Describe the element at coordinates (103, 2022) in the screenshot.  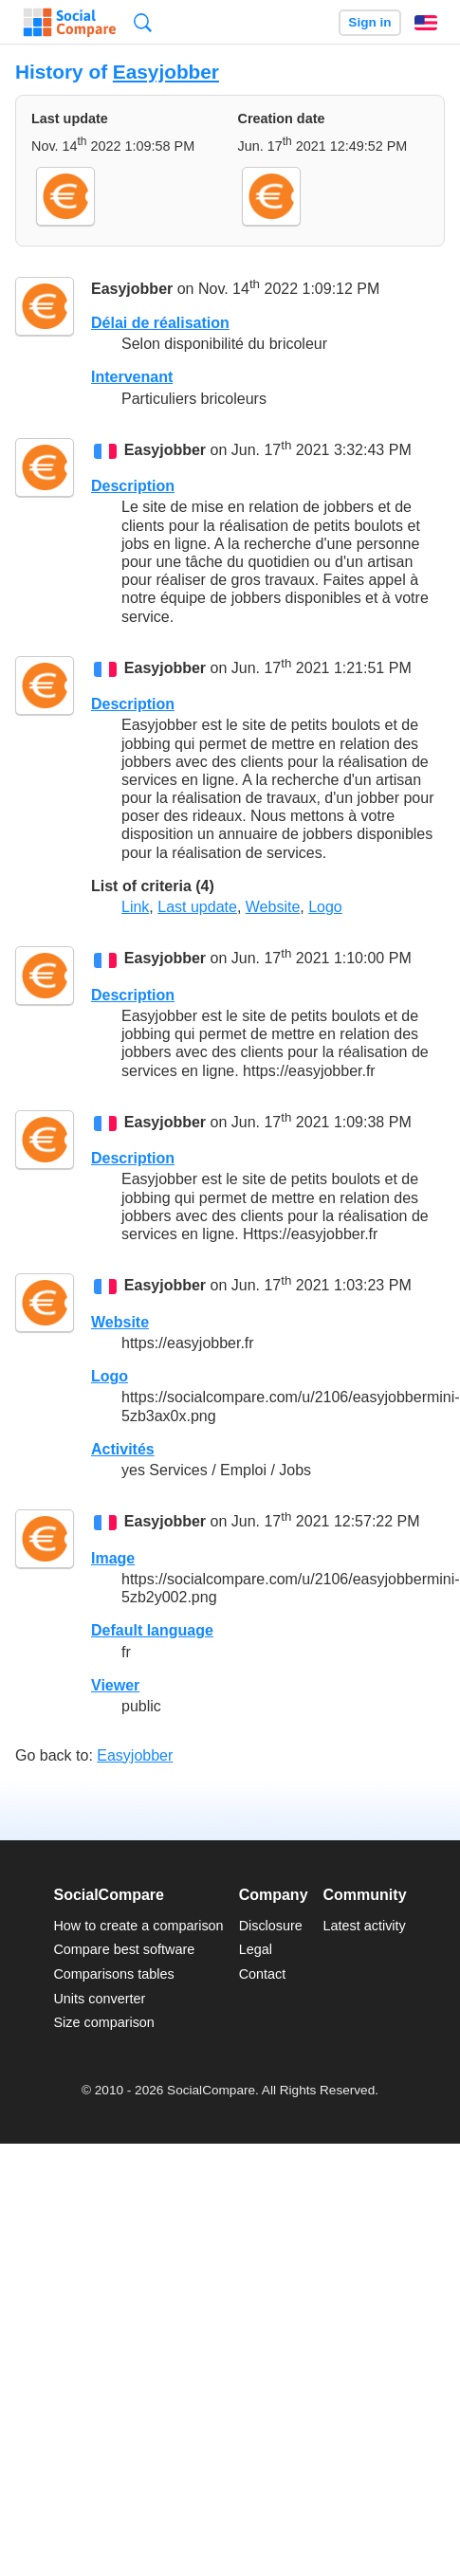
I see `Size comparison` at that location.